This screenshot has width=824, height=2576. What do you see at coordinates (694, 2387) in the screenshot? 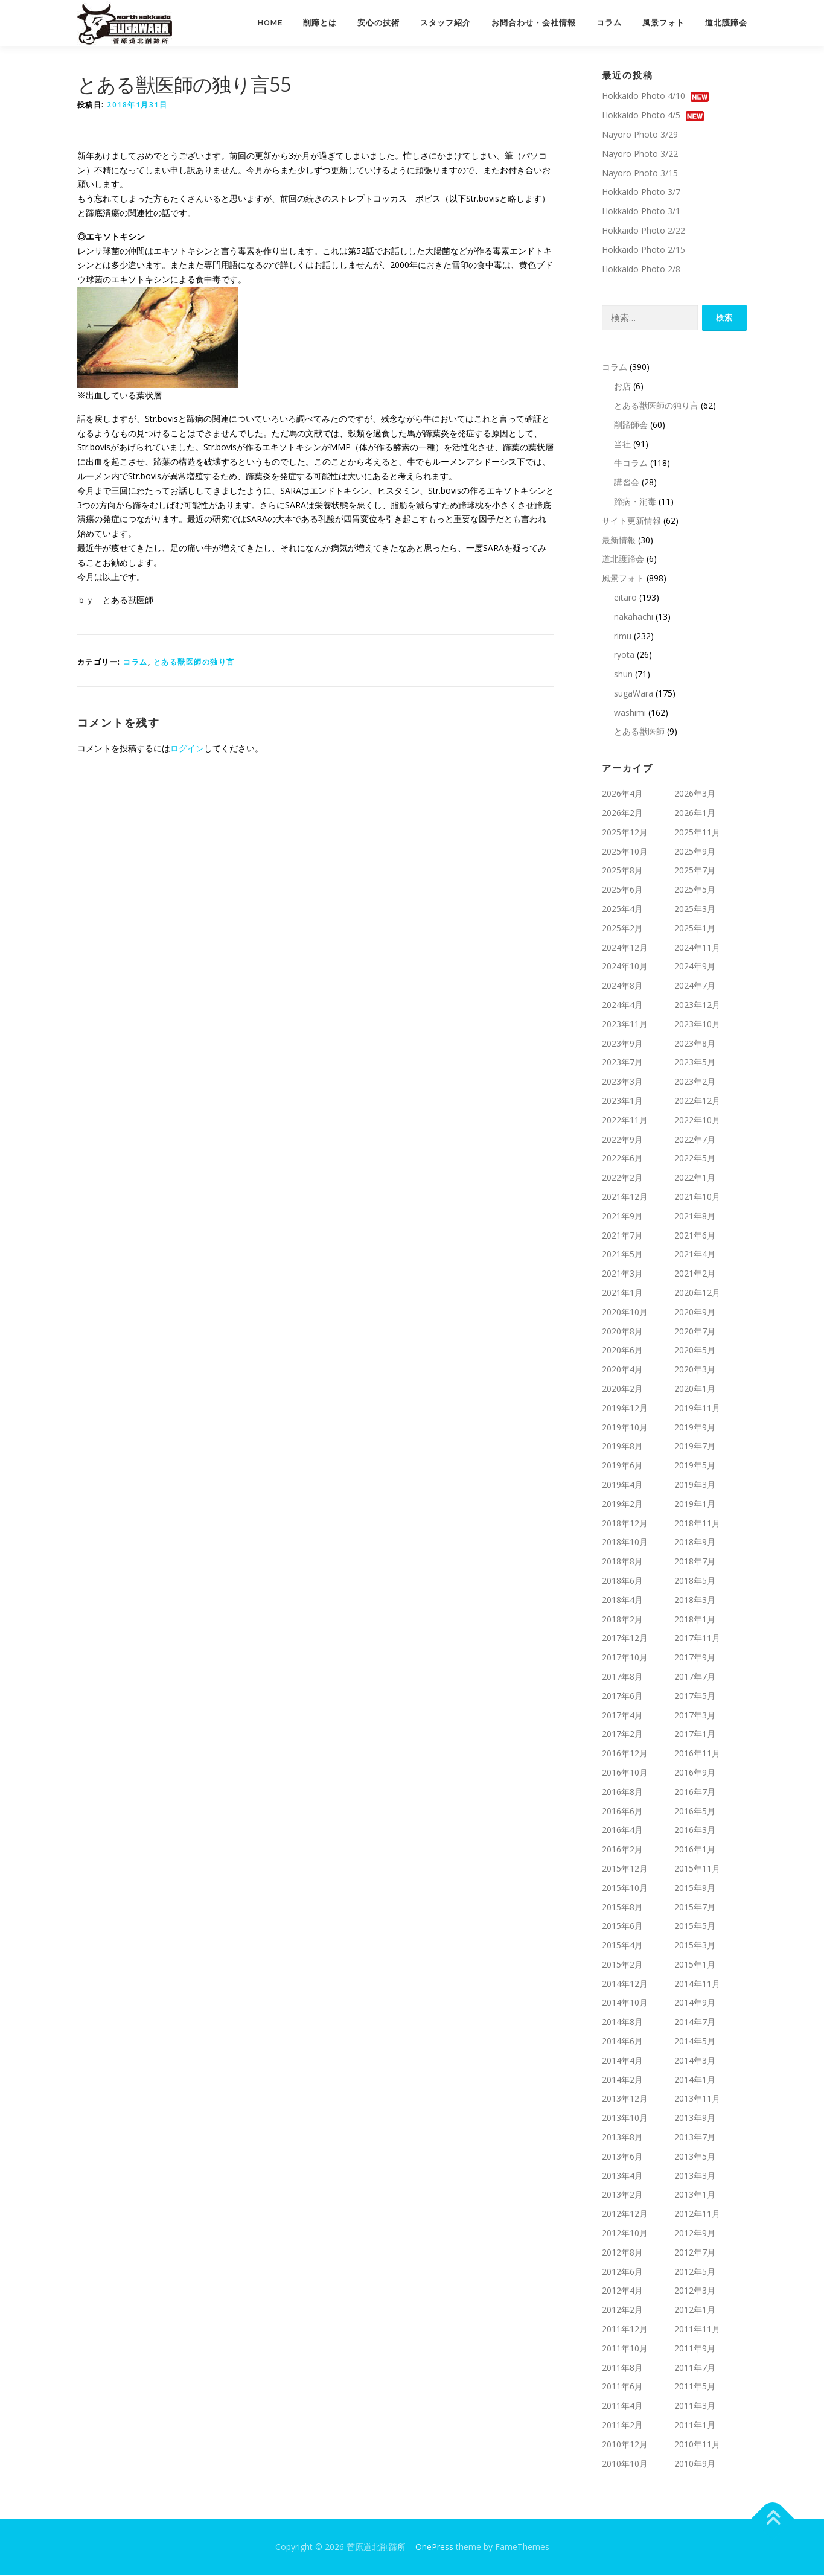
I see `2011年5月` at bounding box center [694, 2387].